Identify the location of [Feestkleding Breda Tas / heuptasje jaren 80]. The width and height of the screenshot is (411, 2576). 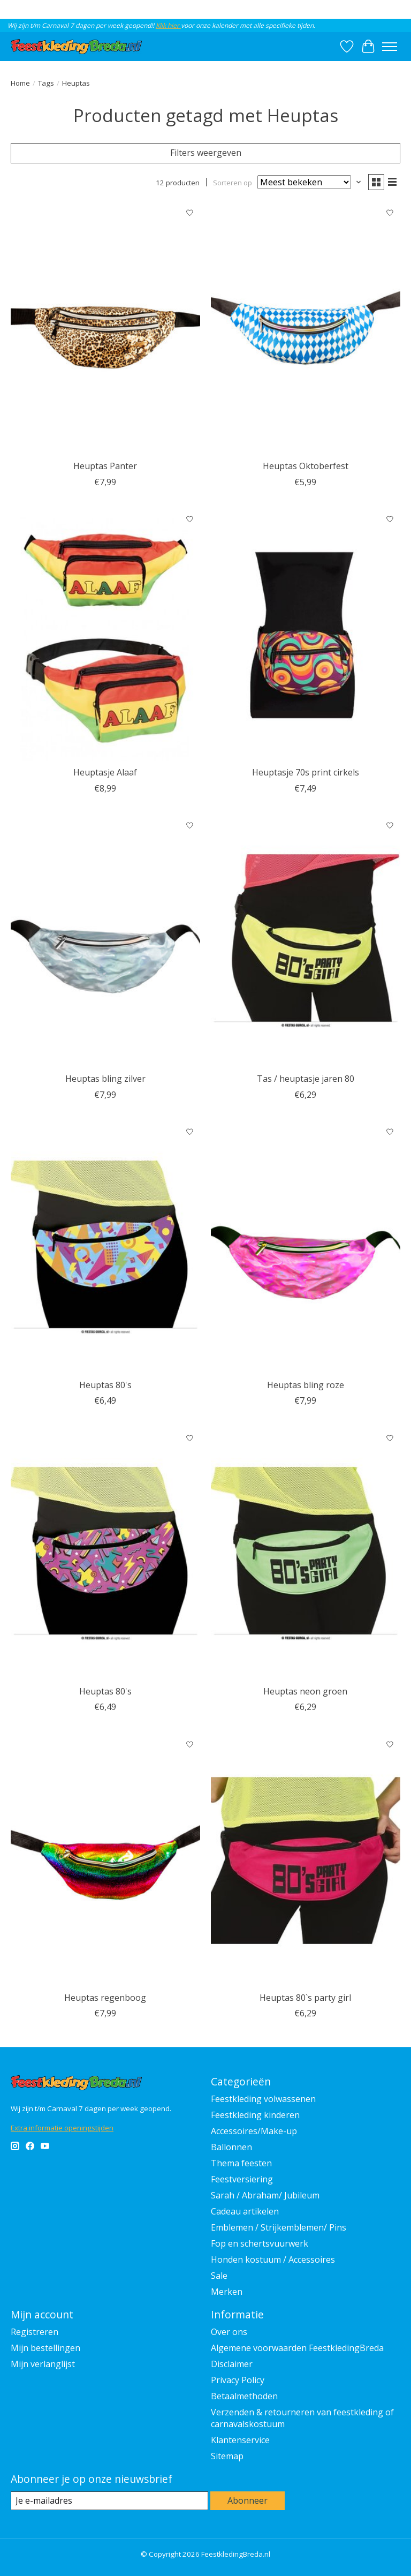
(305, 942).